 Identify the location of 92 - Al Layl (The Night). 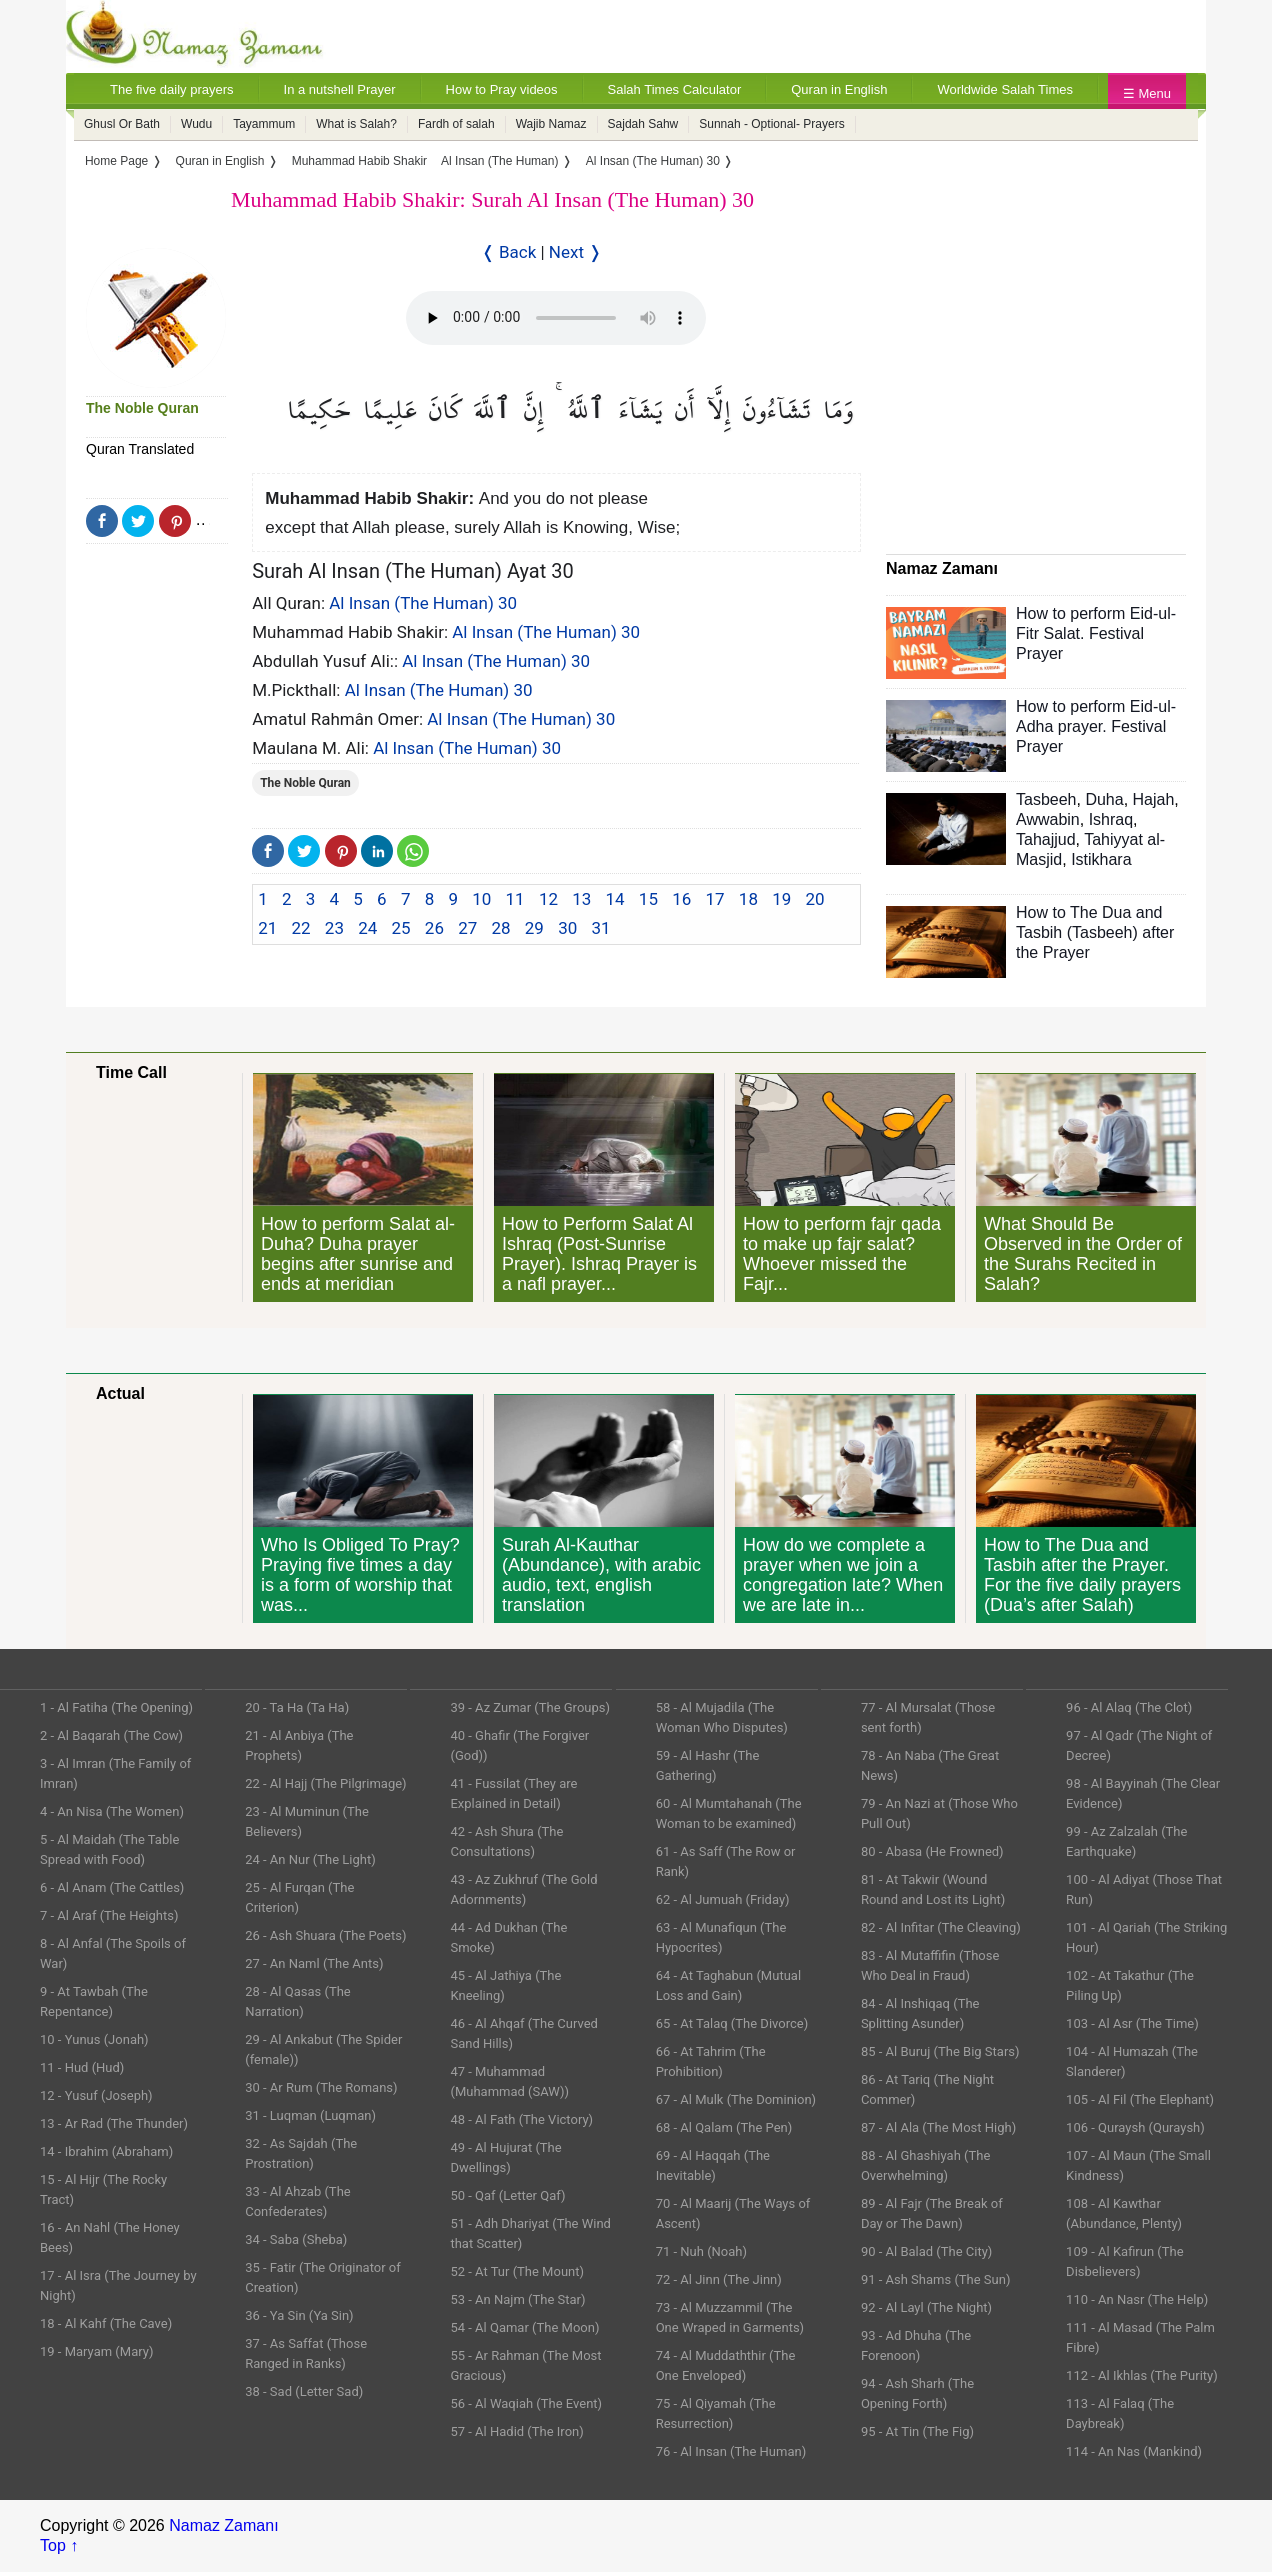
(926, 2307).